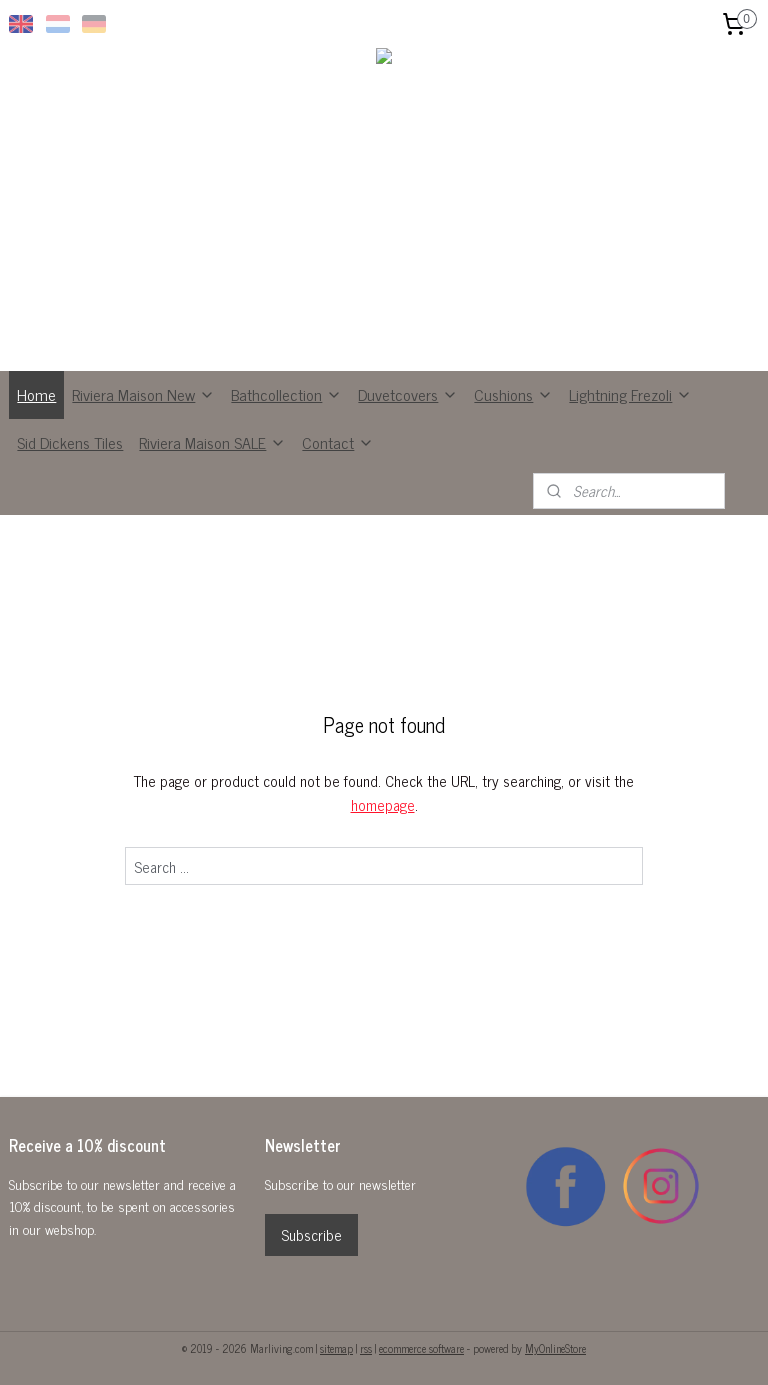 This screenshot has width=768, height=1385. What do you see at coordinates (338, 442) in the screenshot?
I see `Contact` at bounding box center [338, 442].